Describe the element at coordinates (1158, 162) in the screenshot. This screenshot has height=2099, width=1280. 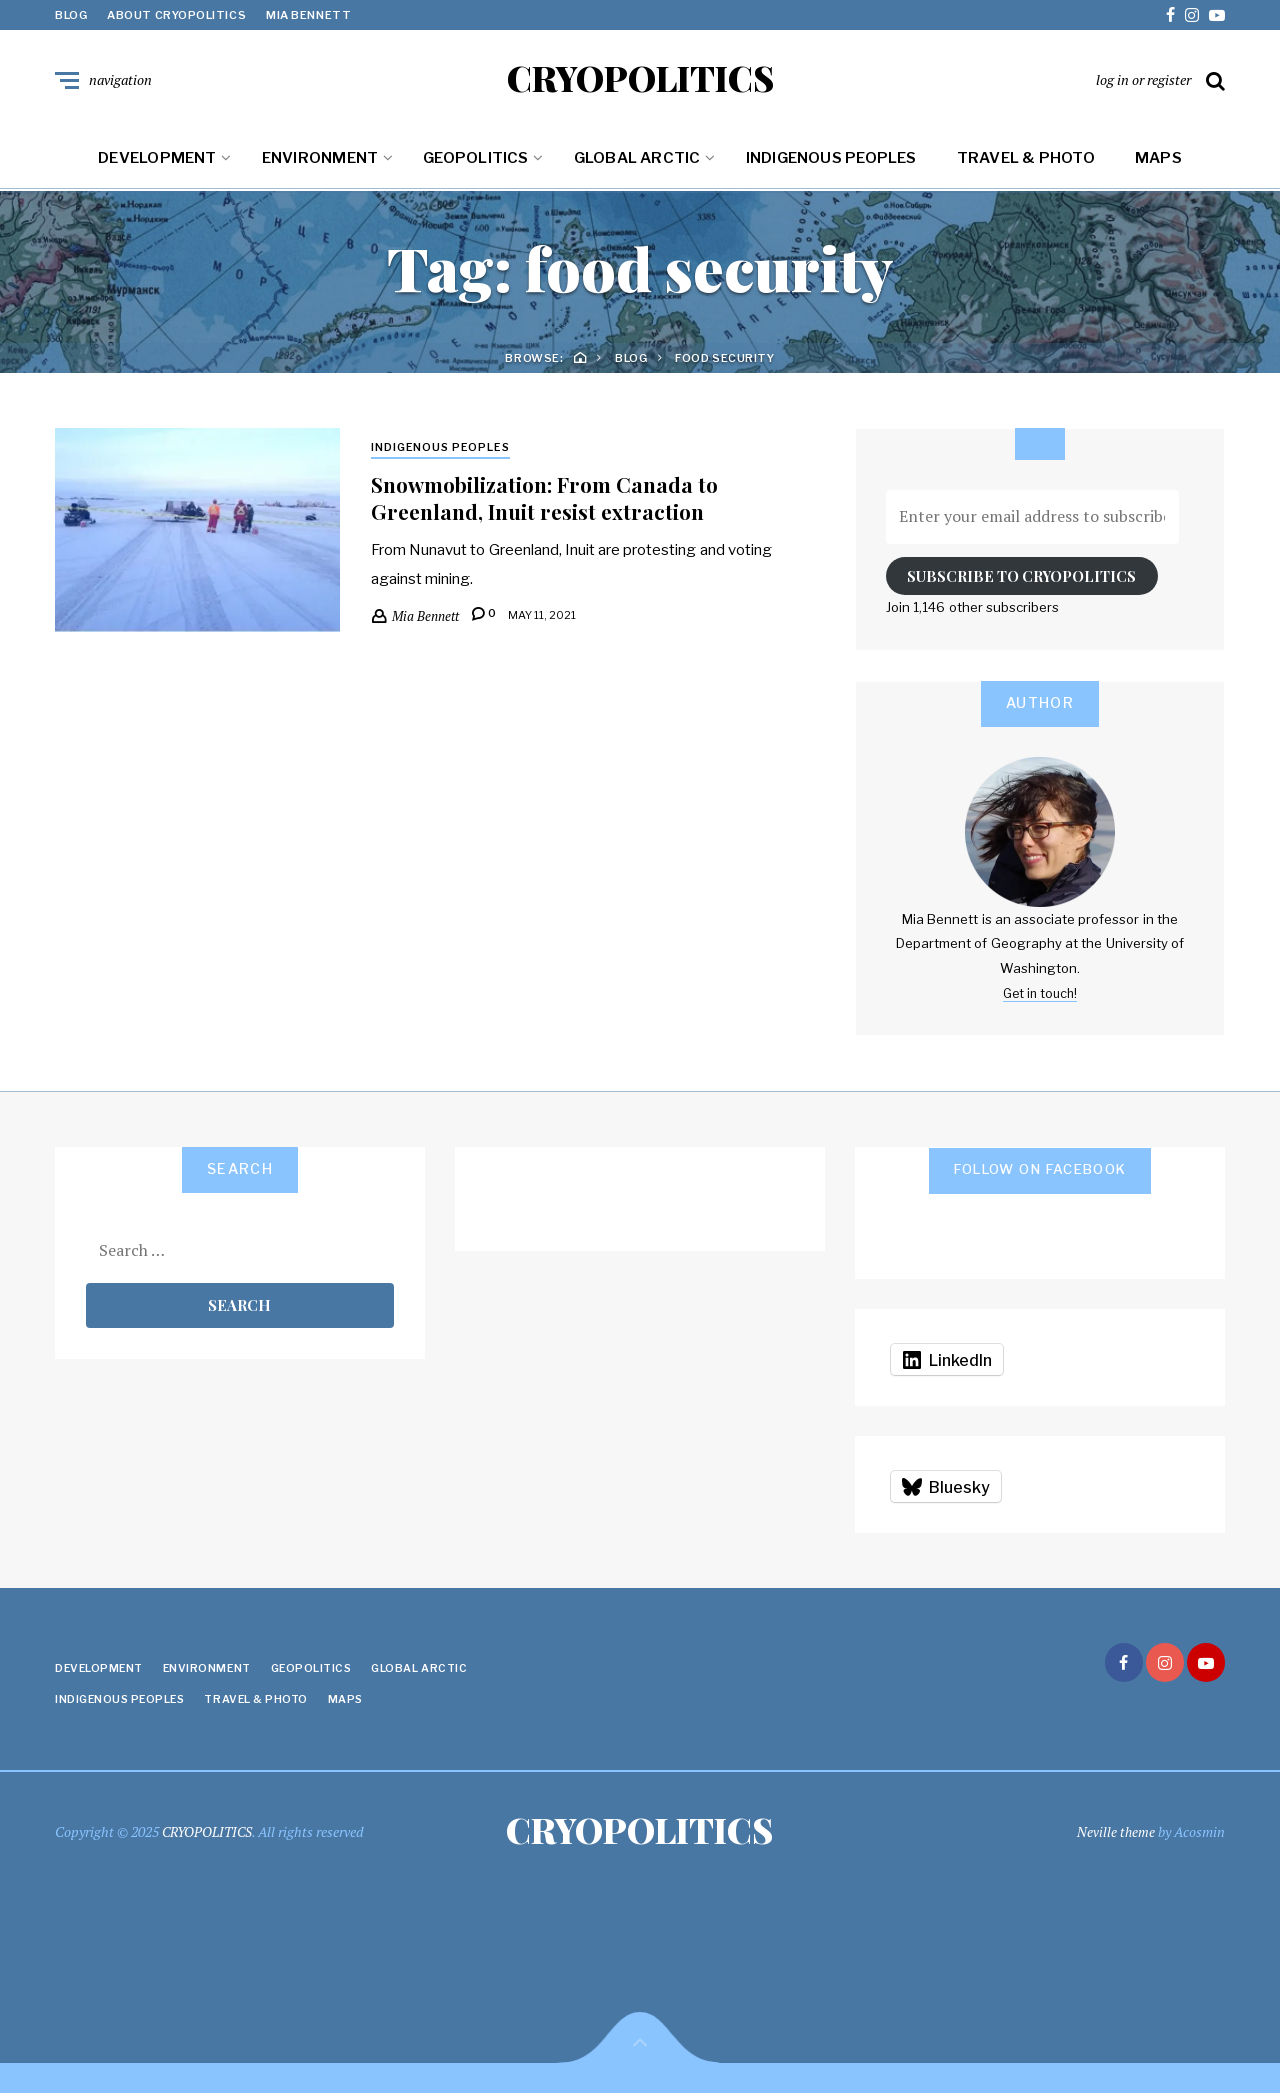
I see `Maps` at that location.